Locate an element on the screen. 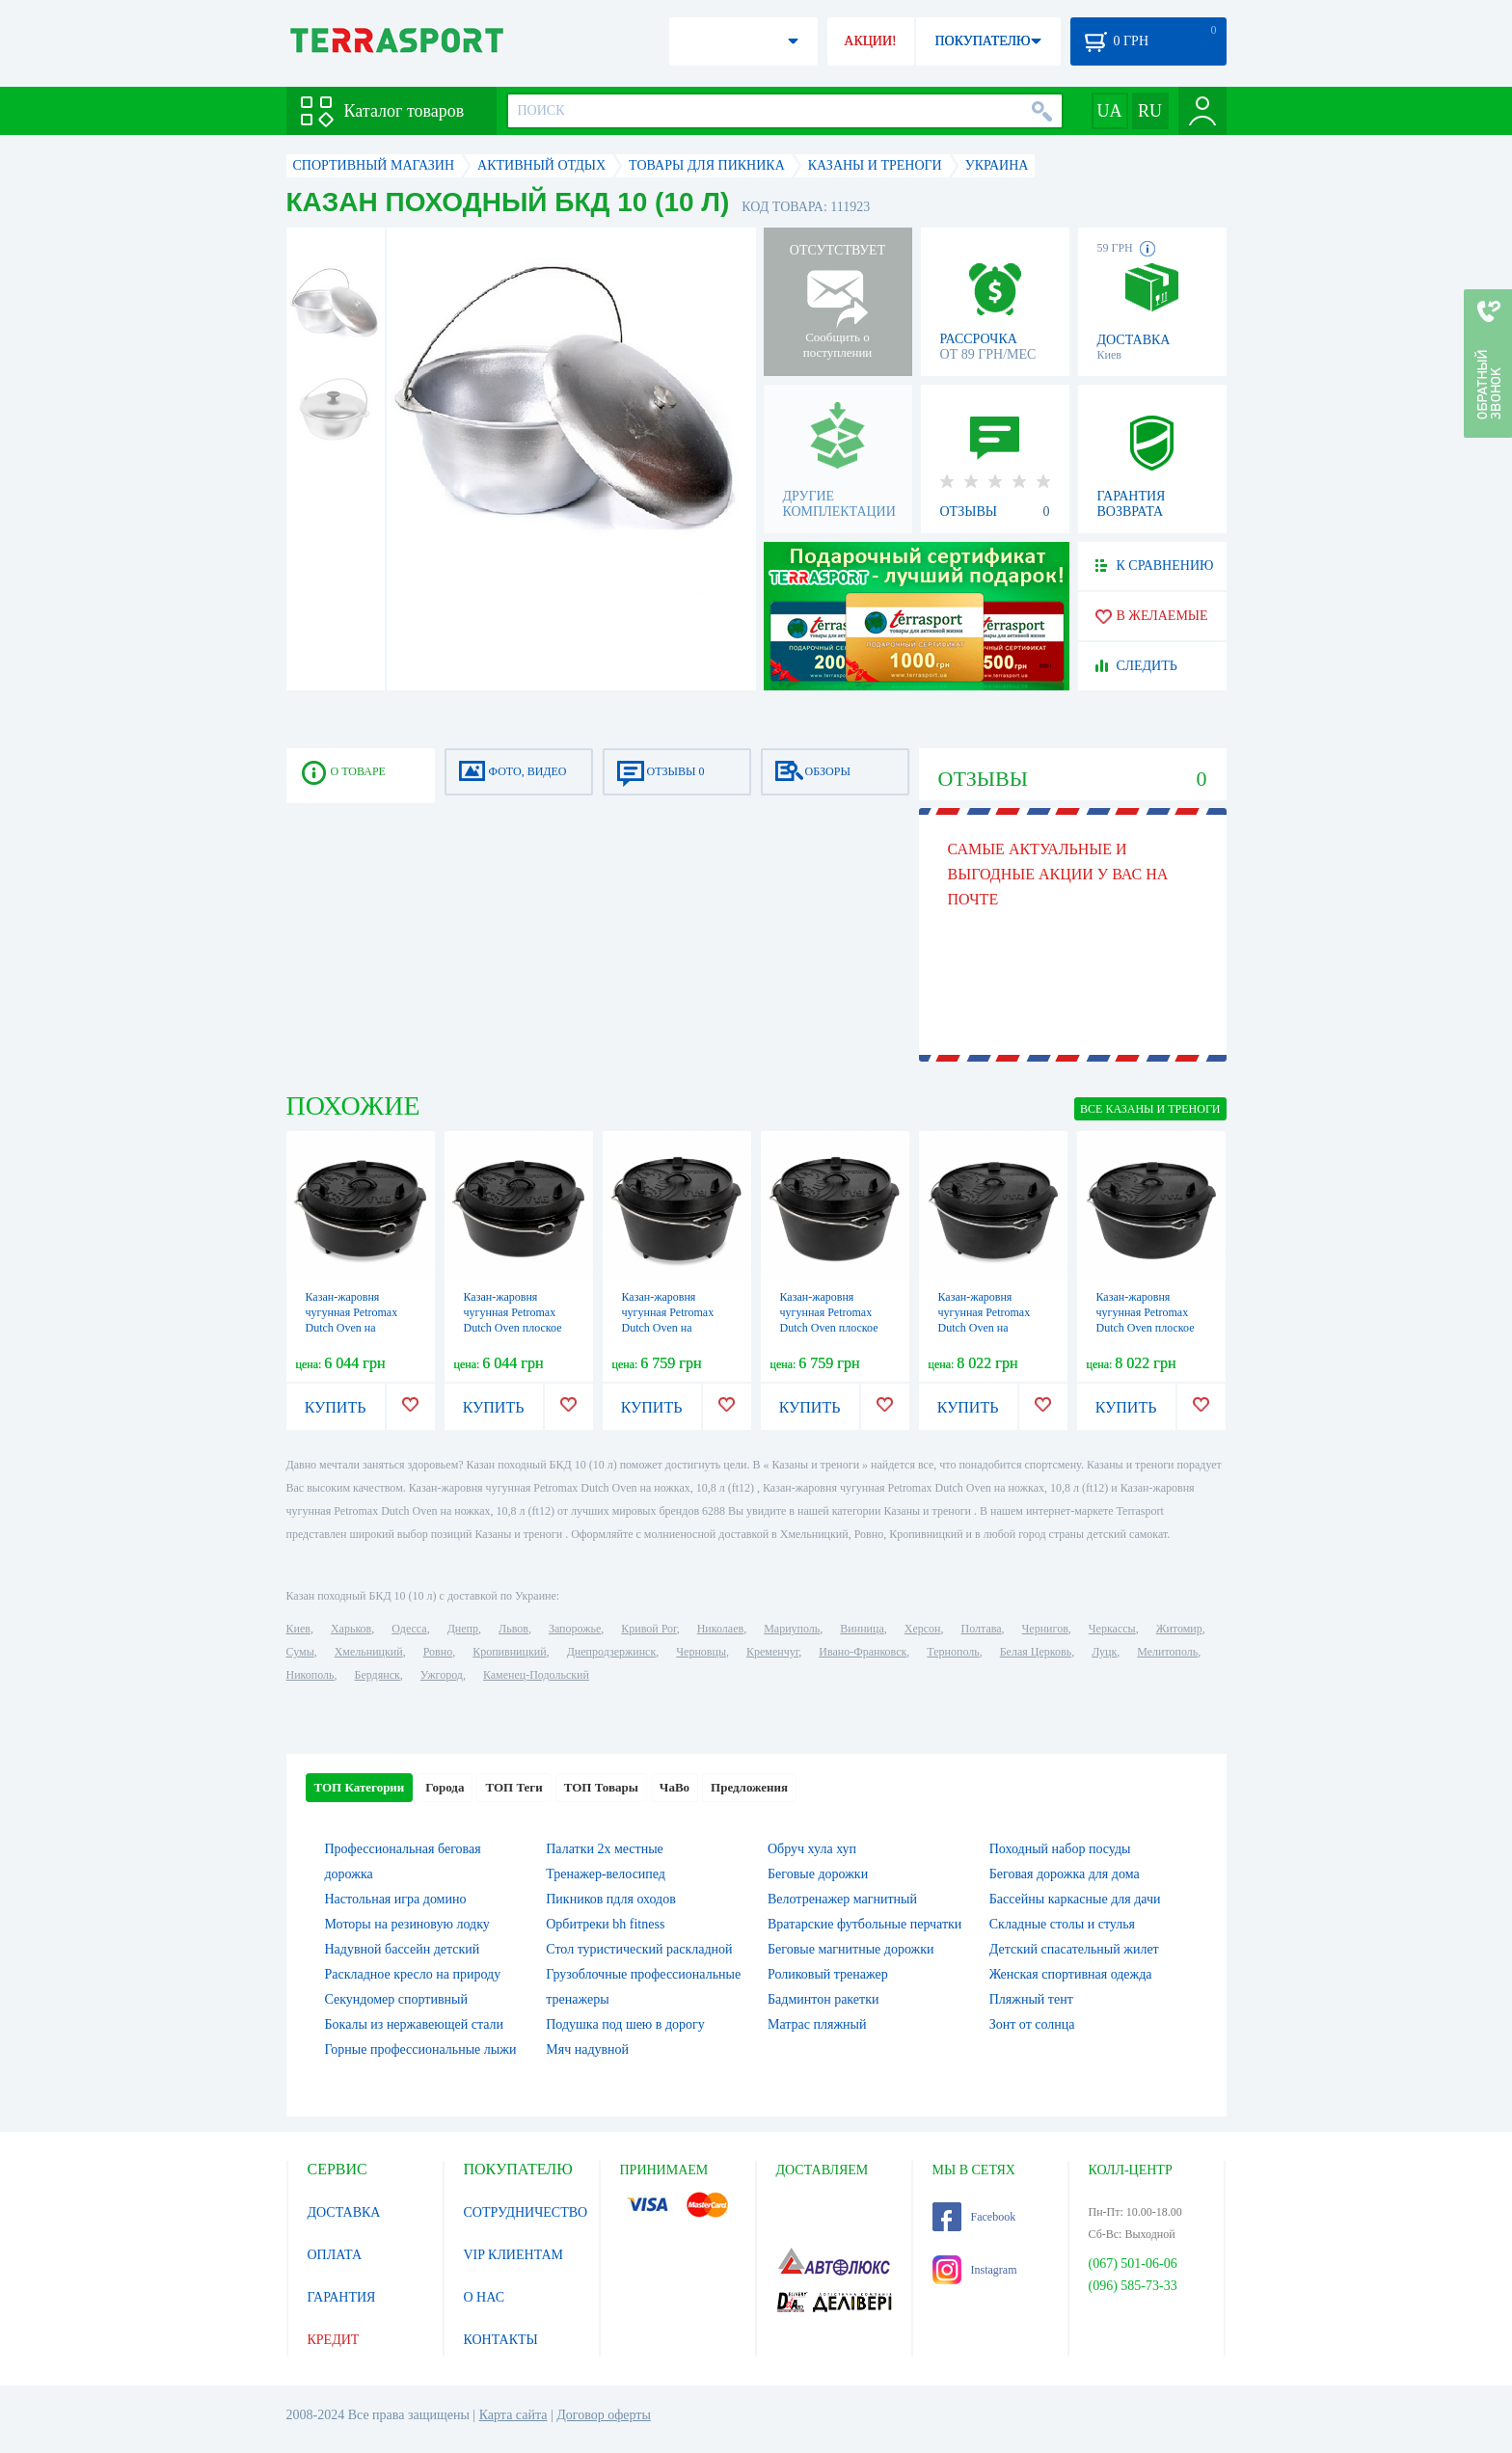 The width and height of the screenshot is (1512, 2453). ТОП Товары is located at coordinates (601, 1787).